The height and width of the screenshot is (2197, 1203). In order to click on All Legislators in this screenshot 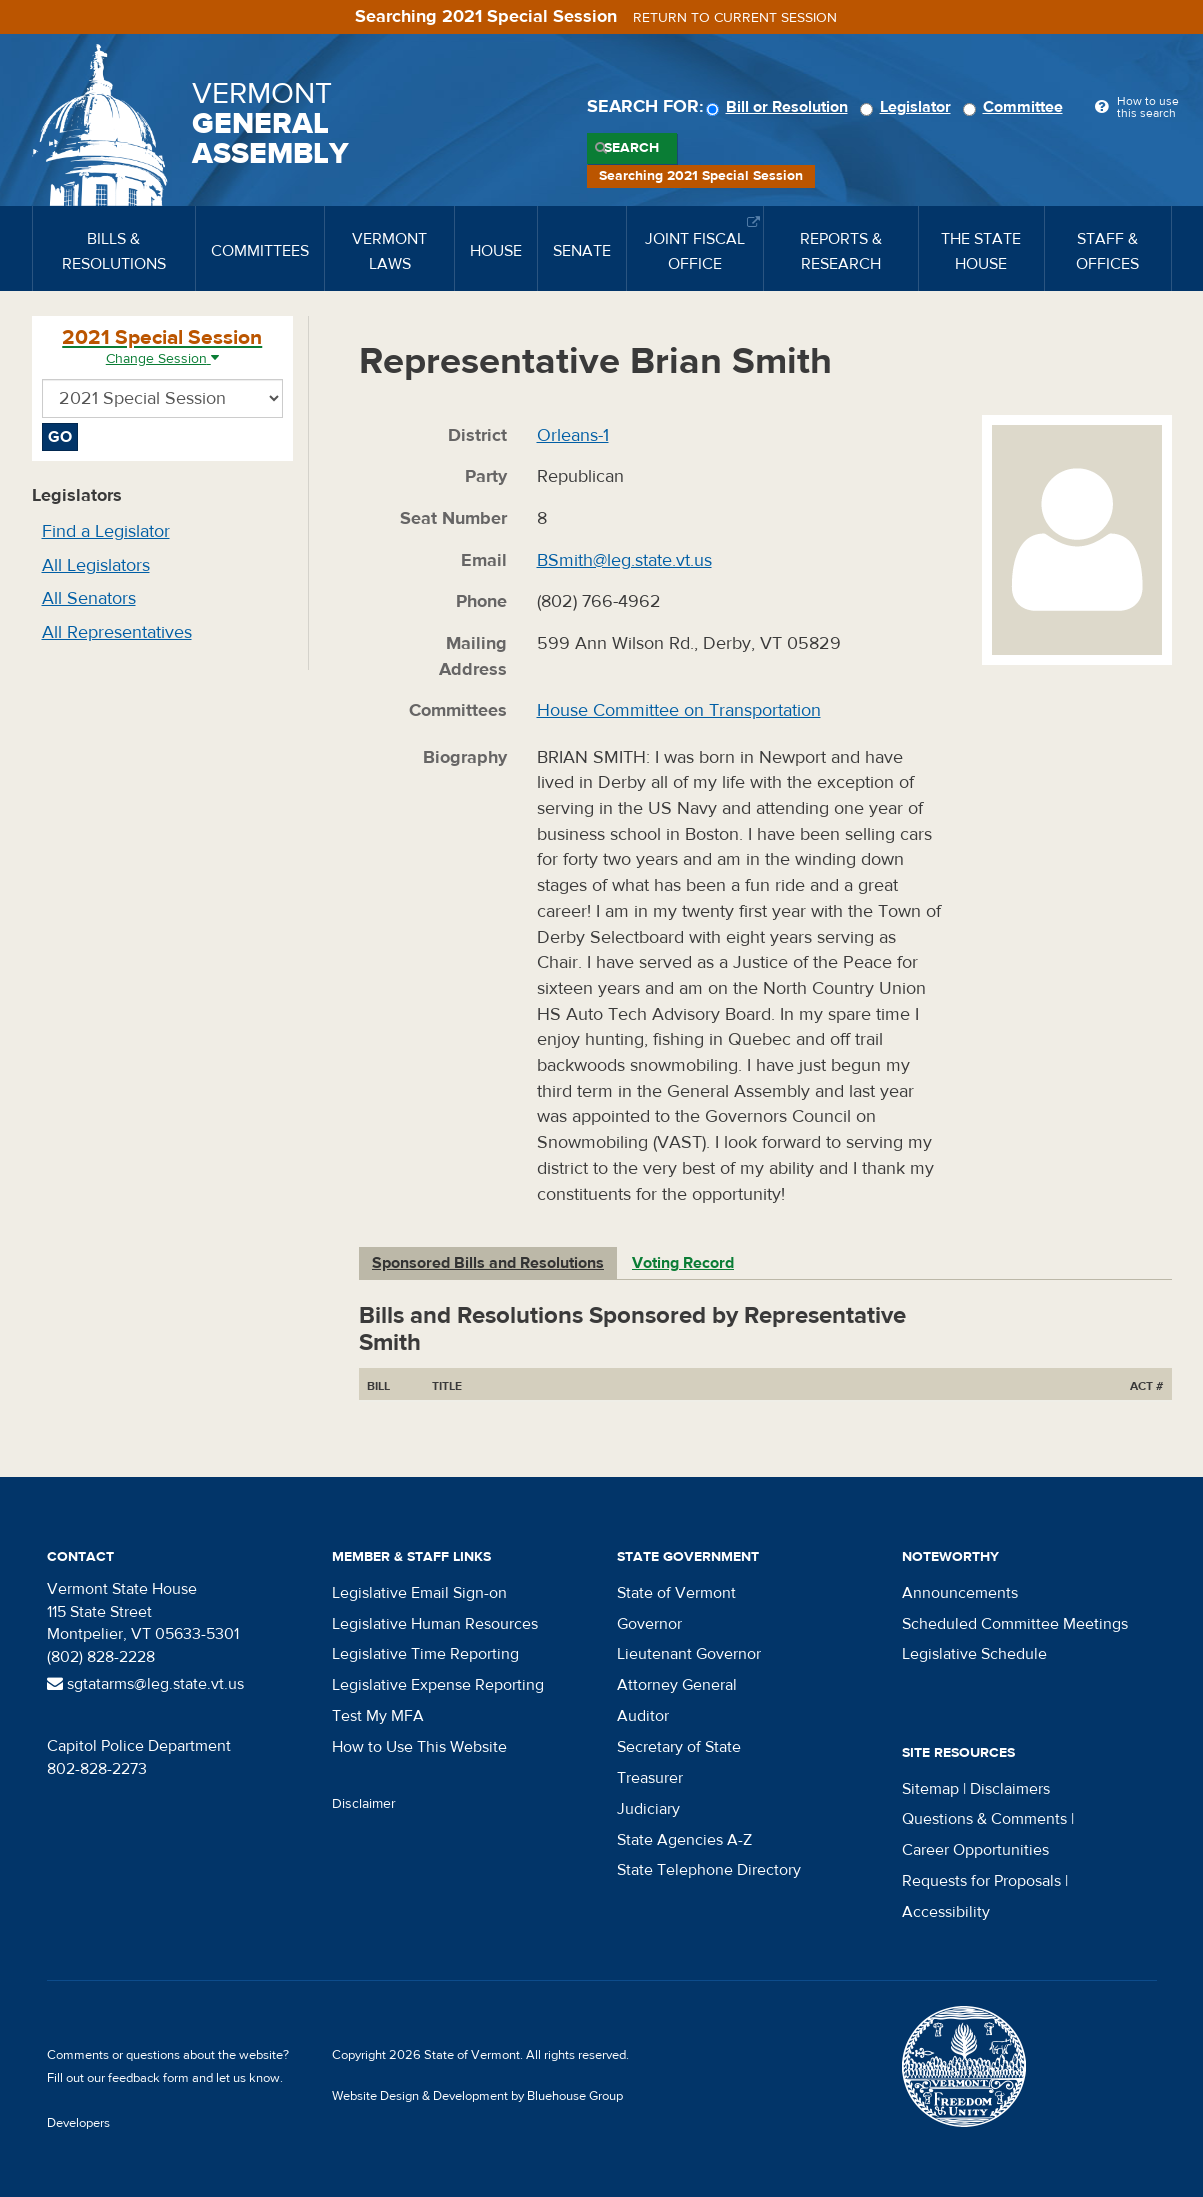, I will do `click(96, 565)`.